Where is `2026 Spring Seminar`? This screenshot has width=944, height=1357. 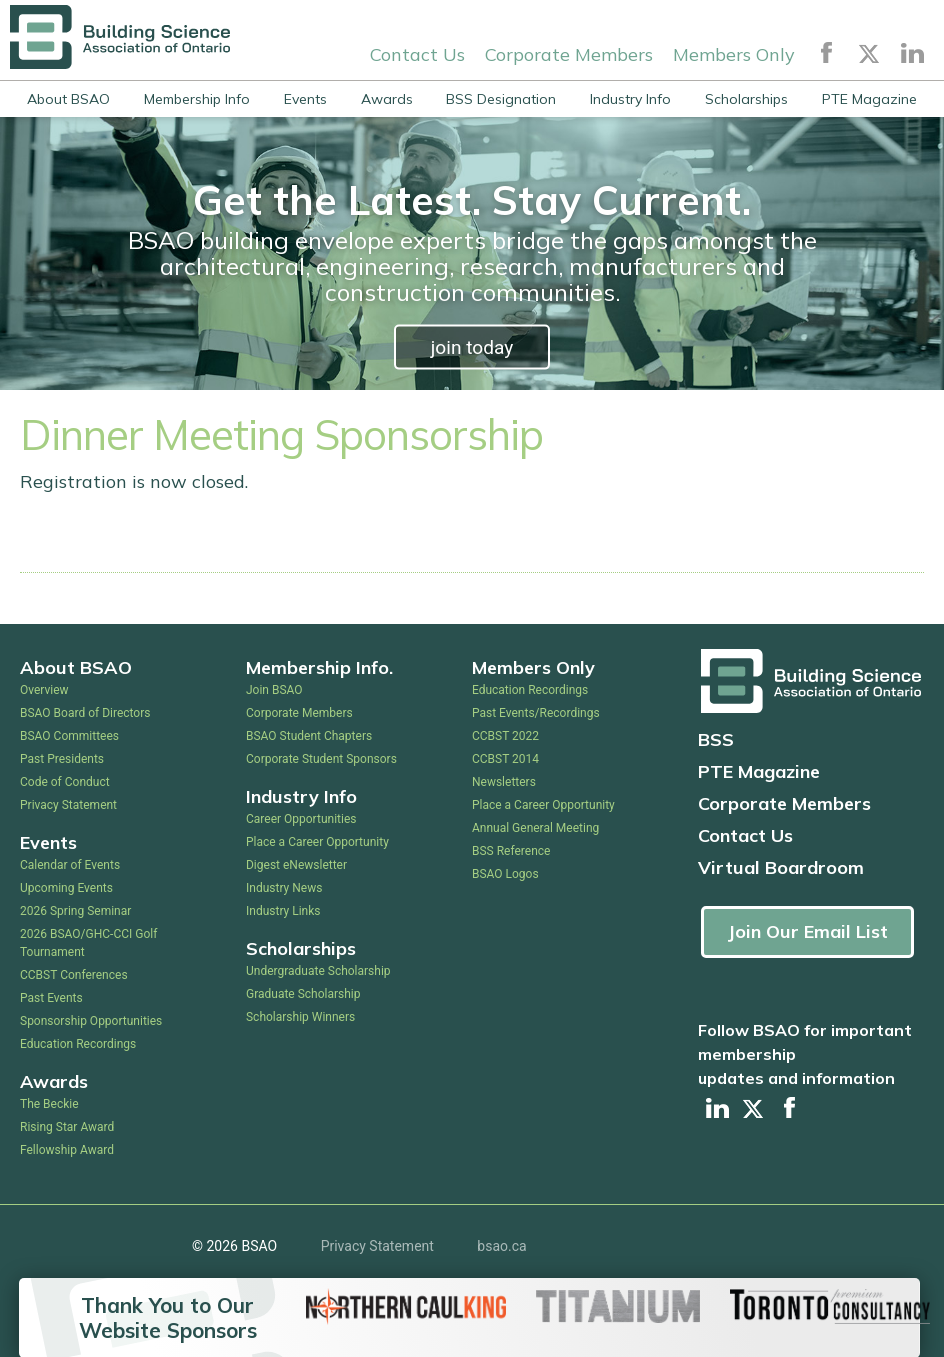 2026 Spring Seminar is located at coordinates (75, 911).